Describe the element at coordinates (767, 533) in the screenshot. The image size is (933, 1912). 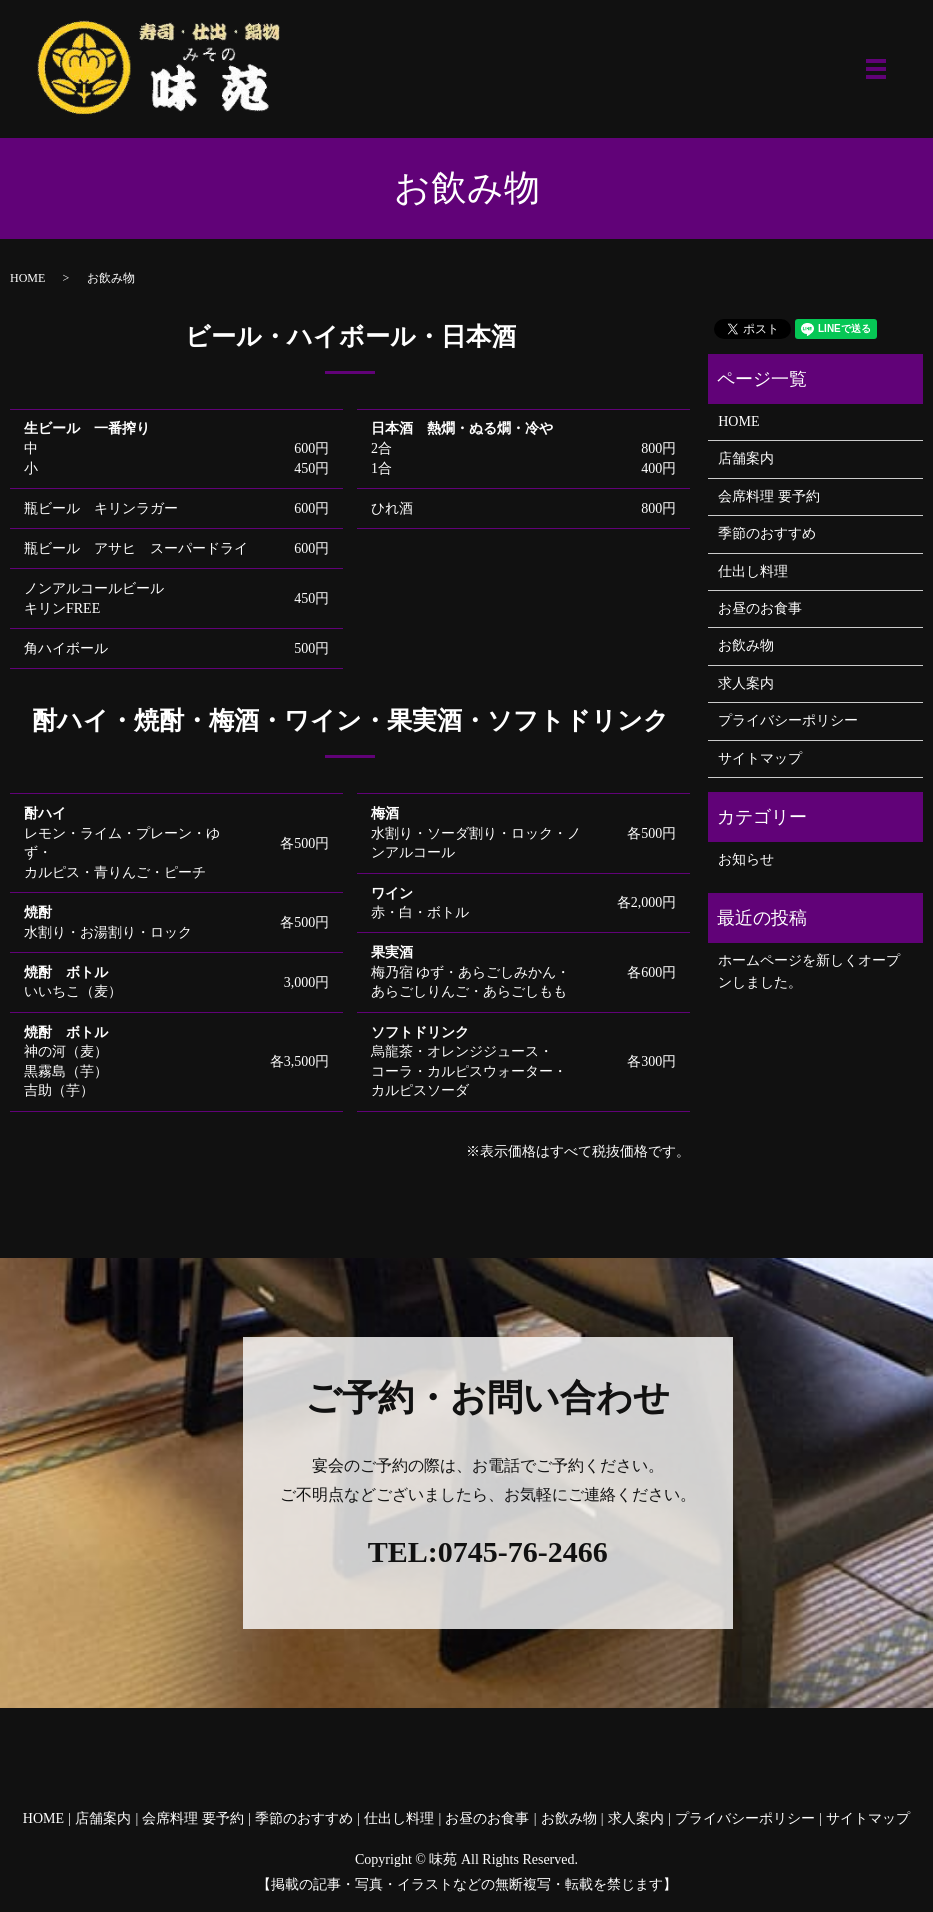
I see `季節のおすすめ` at that location.